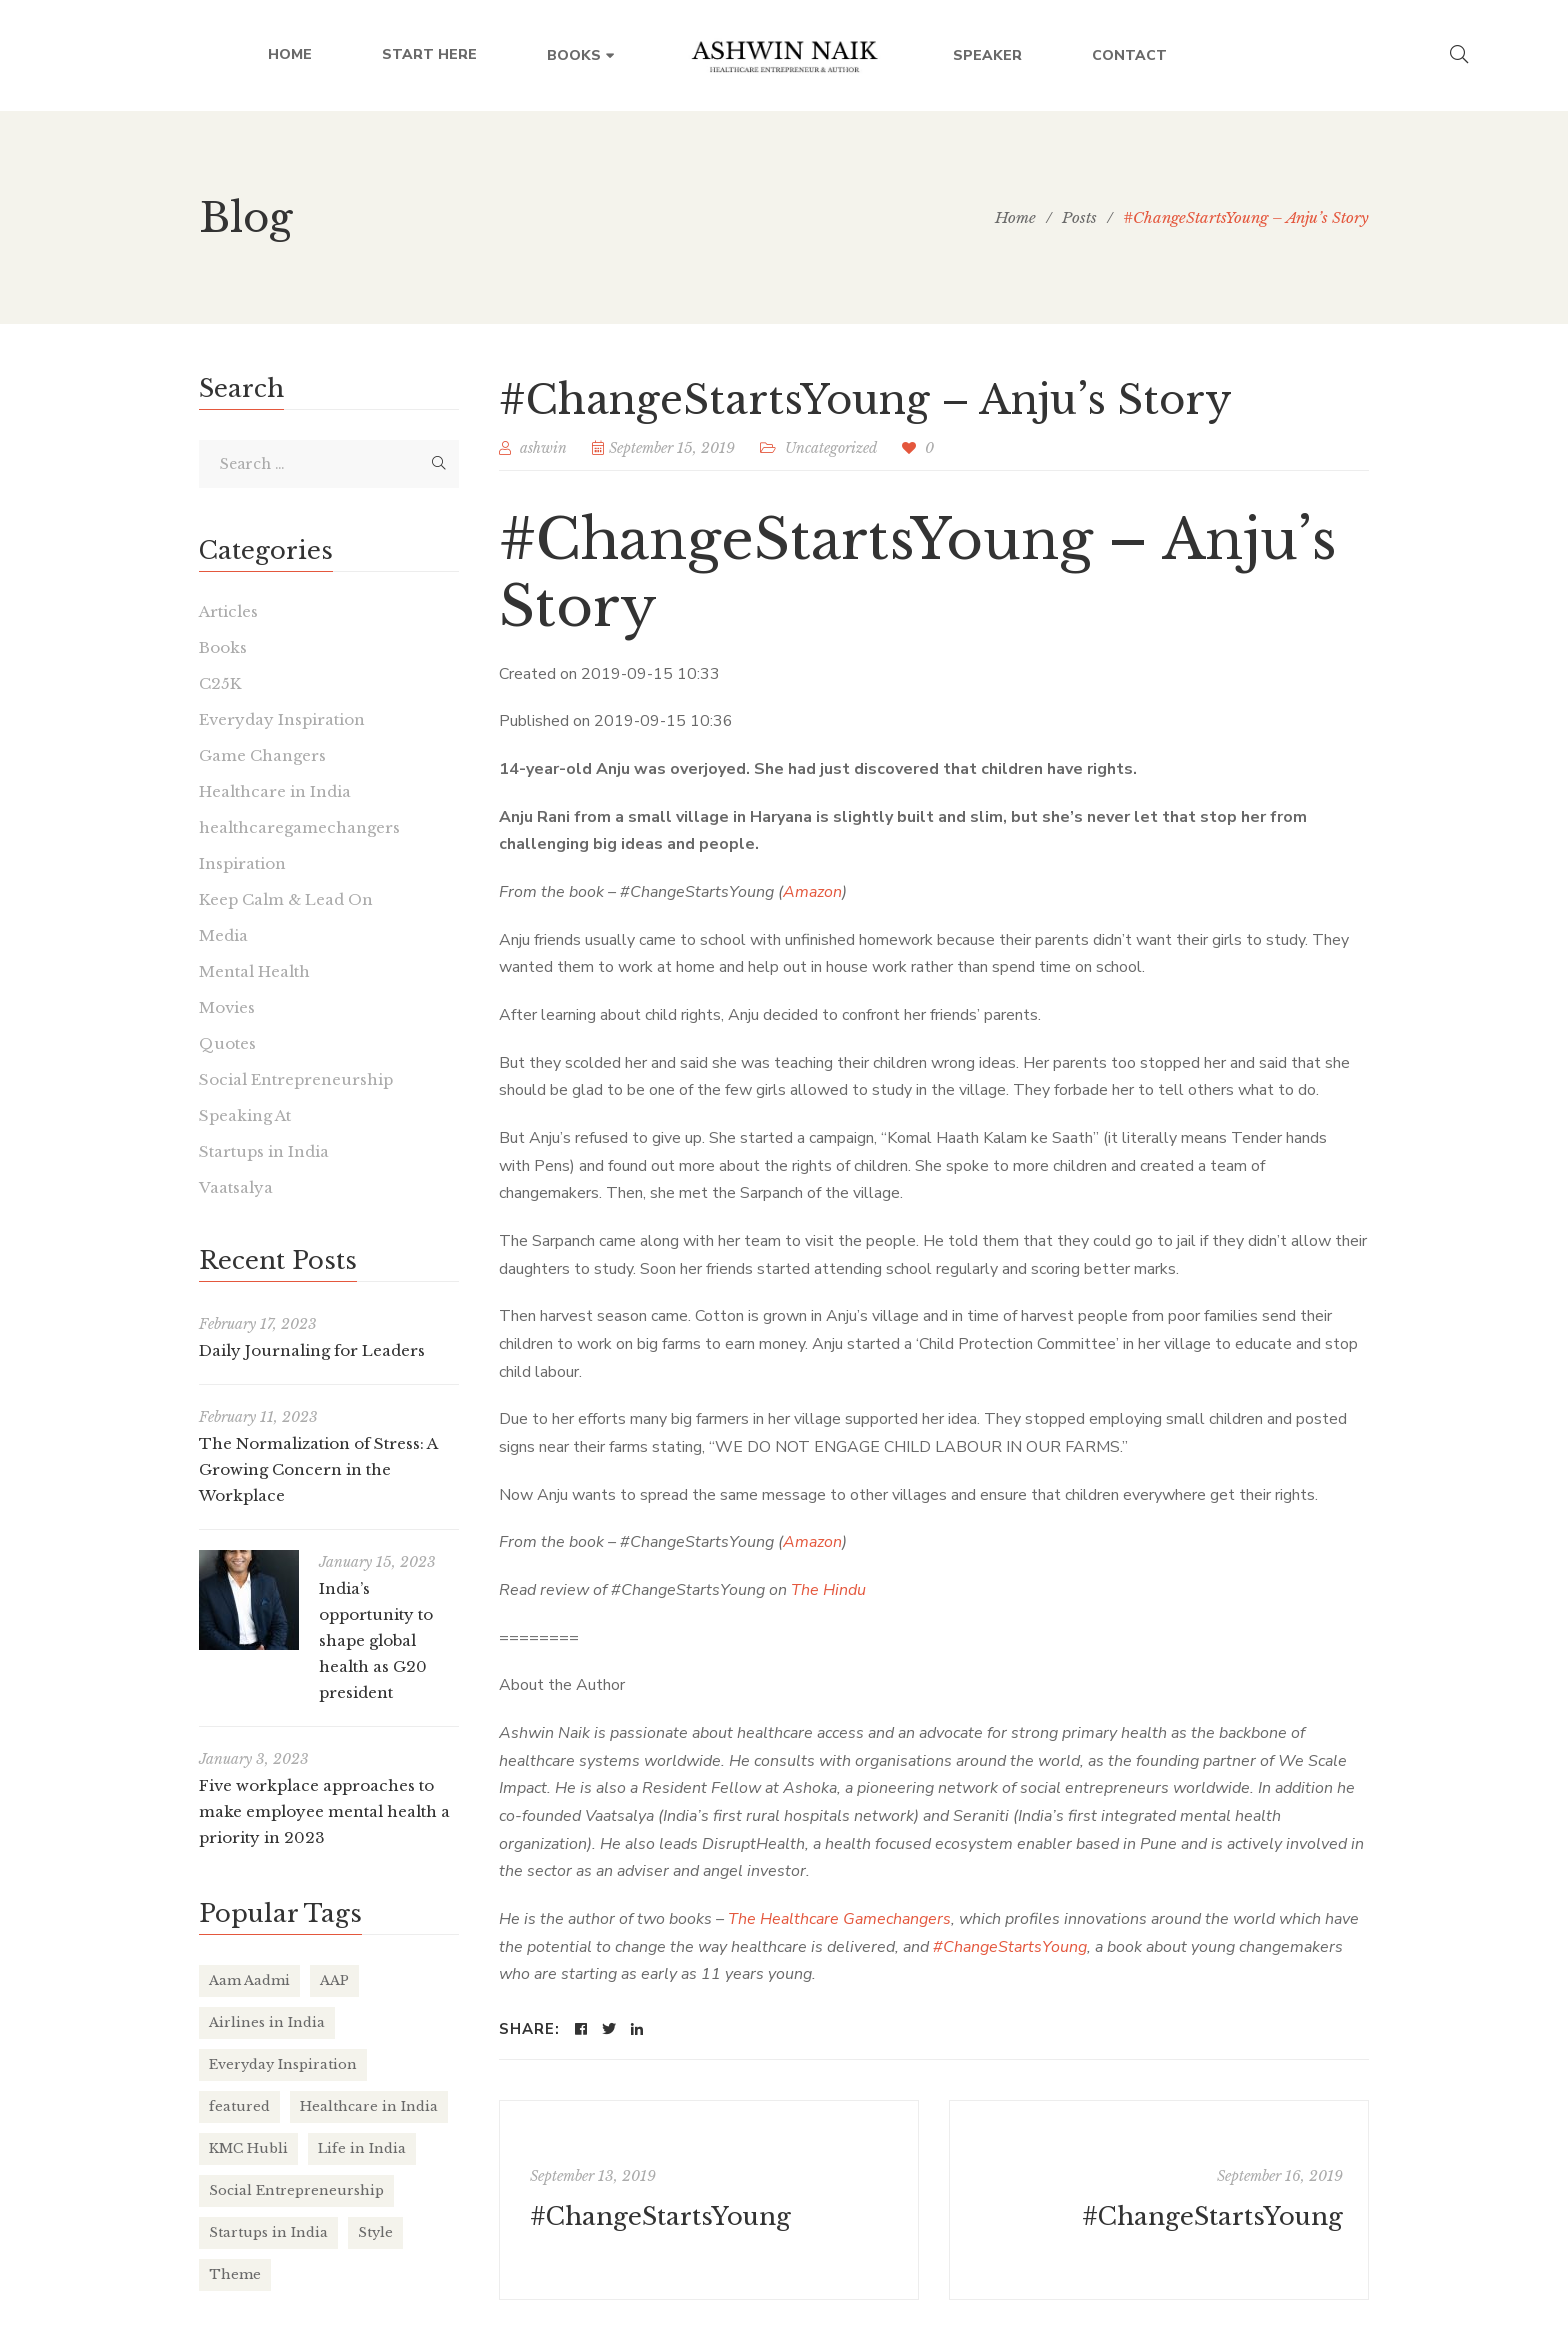 The width and height of the screenshot is (1568, 2351). I want to click on C25K, so click(220, 683).